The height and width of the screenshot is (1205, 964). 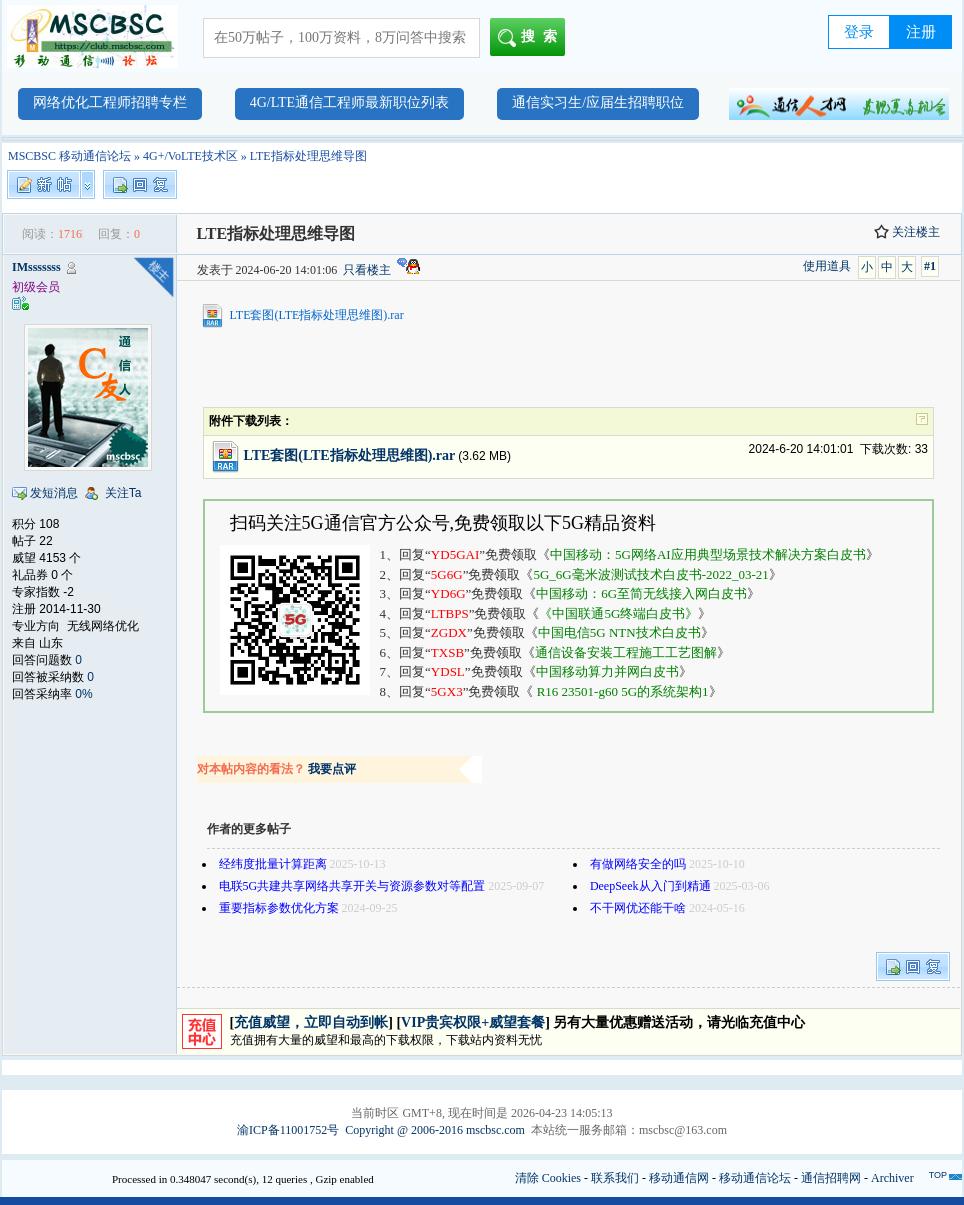 What do you see at coordinates (755, 1178) in the screenshot?
I see `移动通信论坛` at bounding box center [755, 1178].